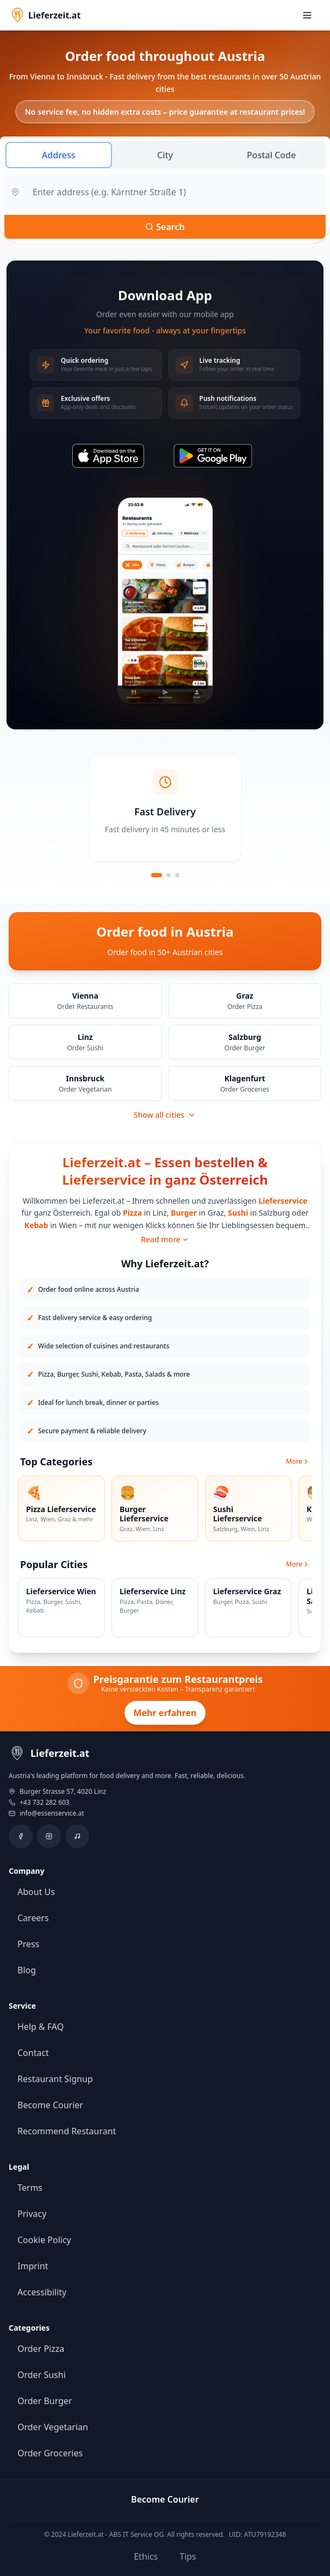 The image size is (330, 2576). Describe the element at coordinates (59, 155) in the screenshot. I see `Address` at that location.